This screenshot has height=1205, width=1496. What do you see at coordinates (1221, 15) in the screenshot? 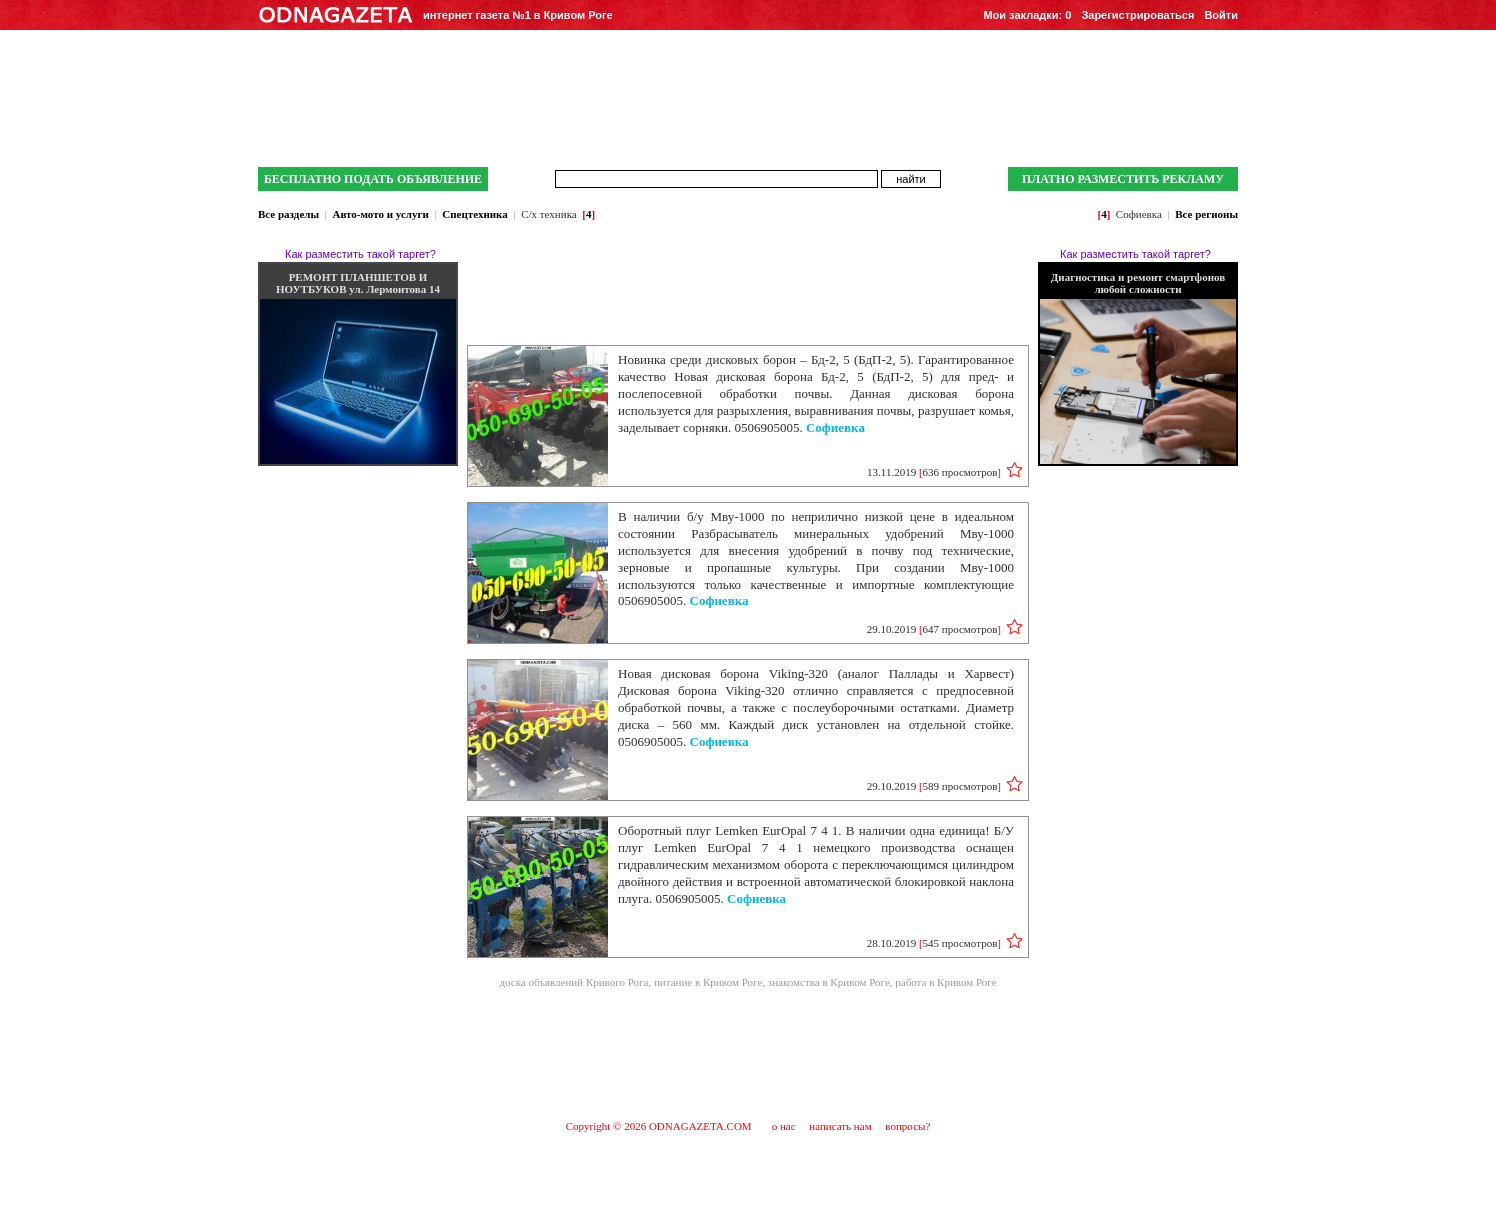
I see `Войти` at bounding box center [1221, 15].